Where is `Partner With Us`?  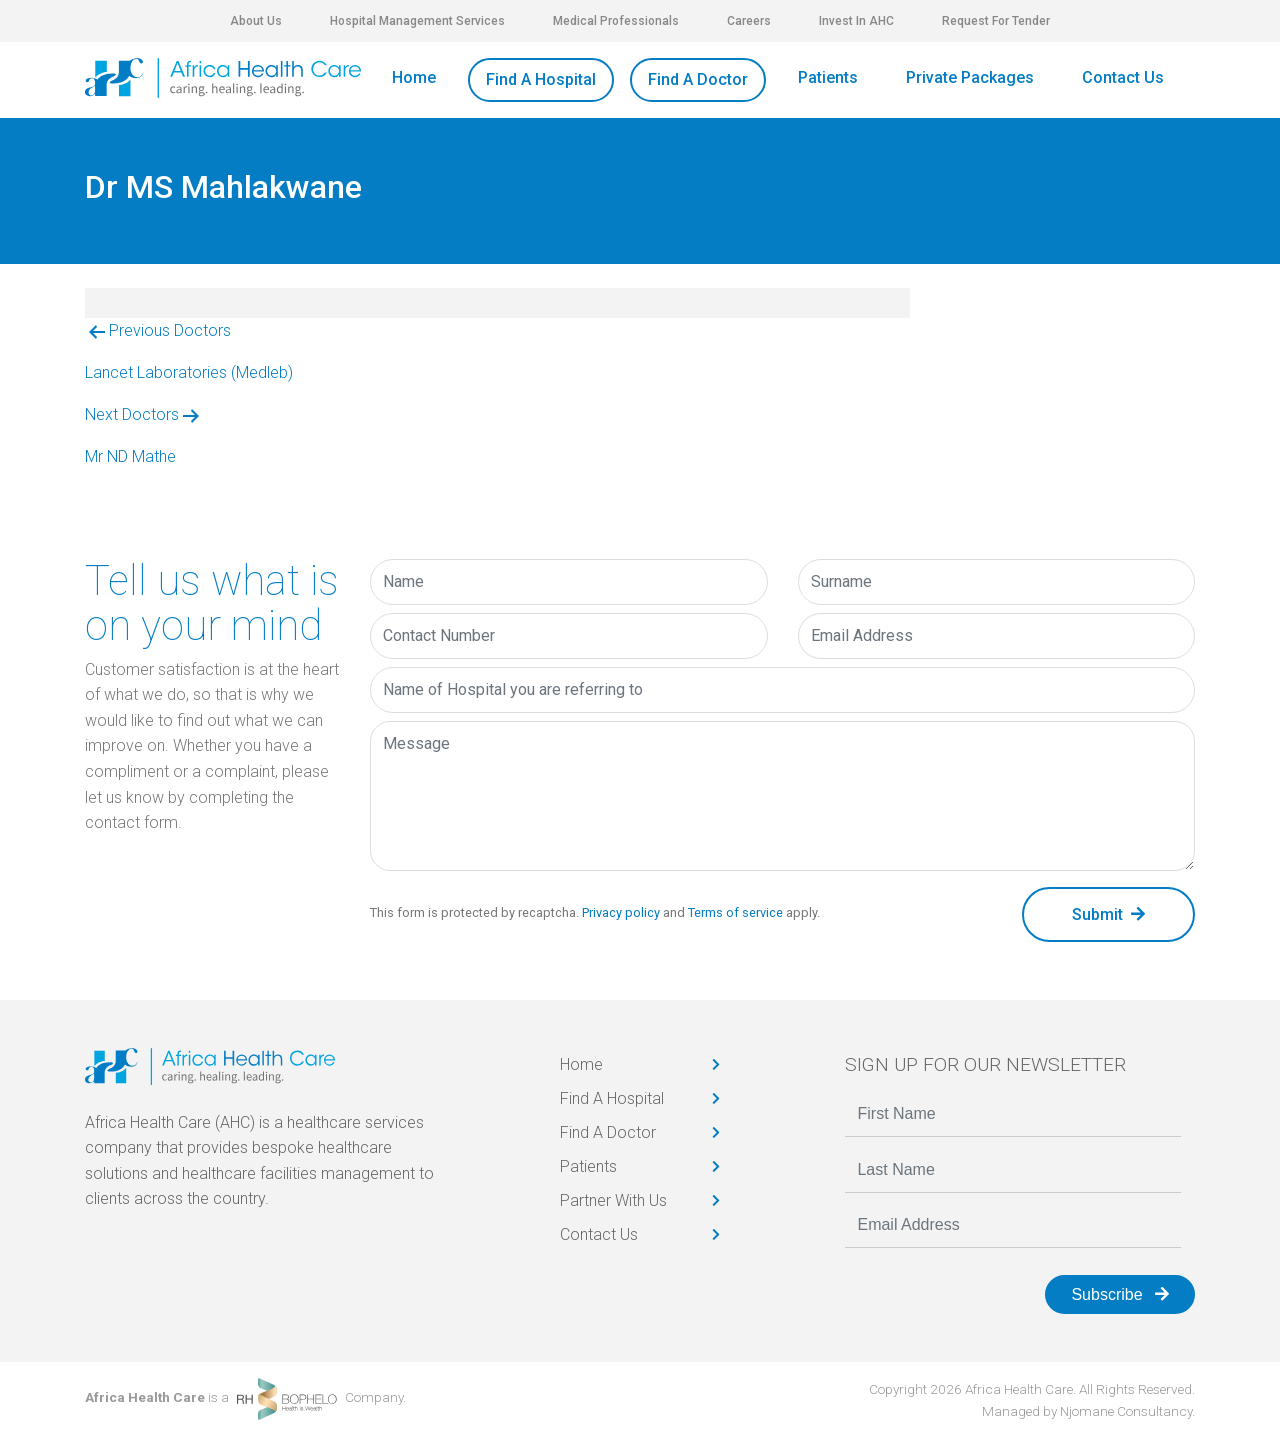 Partner With Us is located at coordinates (613, 1200).